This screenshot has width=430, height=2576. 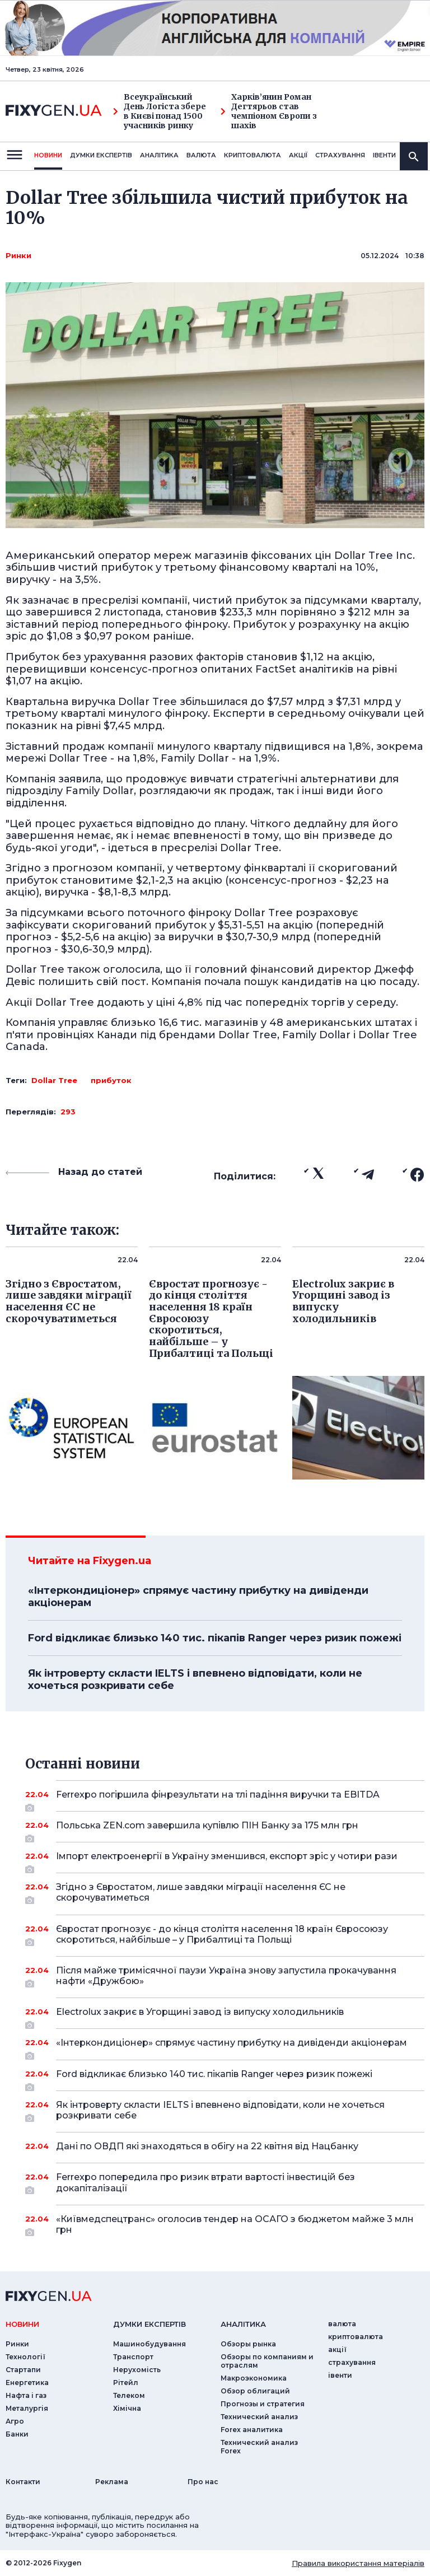 What do you see at coordinates (254, 2378) in the screenshot?
I see `Макроэкономика` at bounding box center [254, 2378].